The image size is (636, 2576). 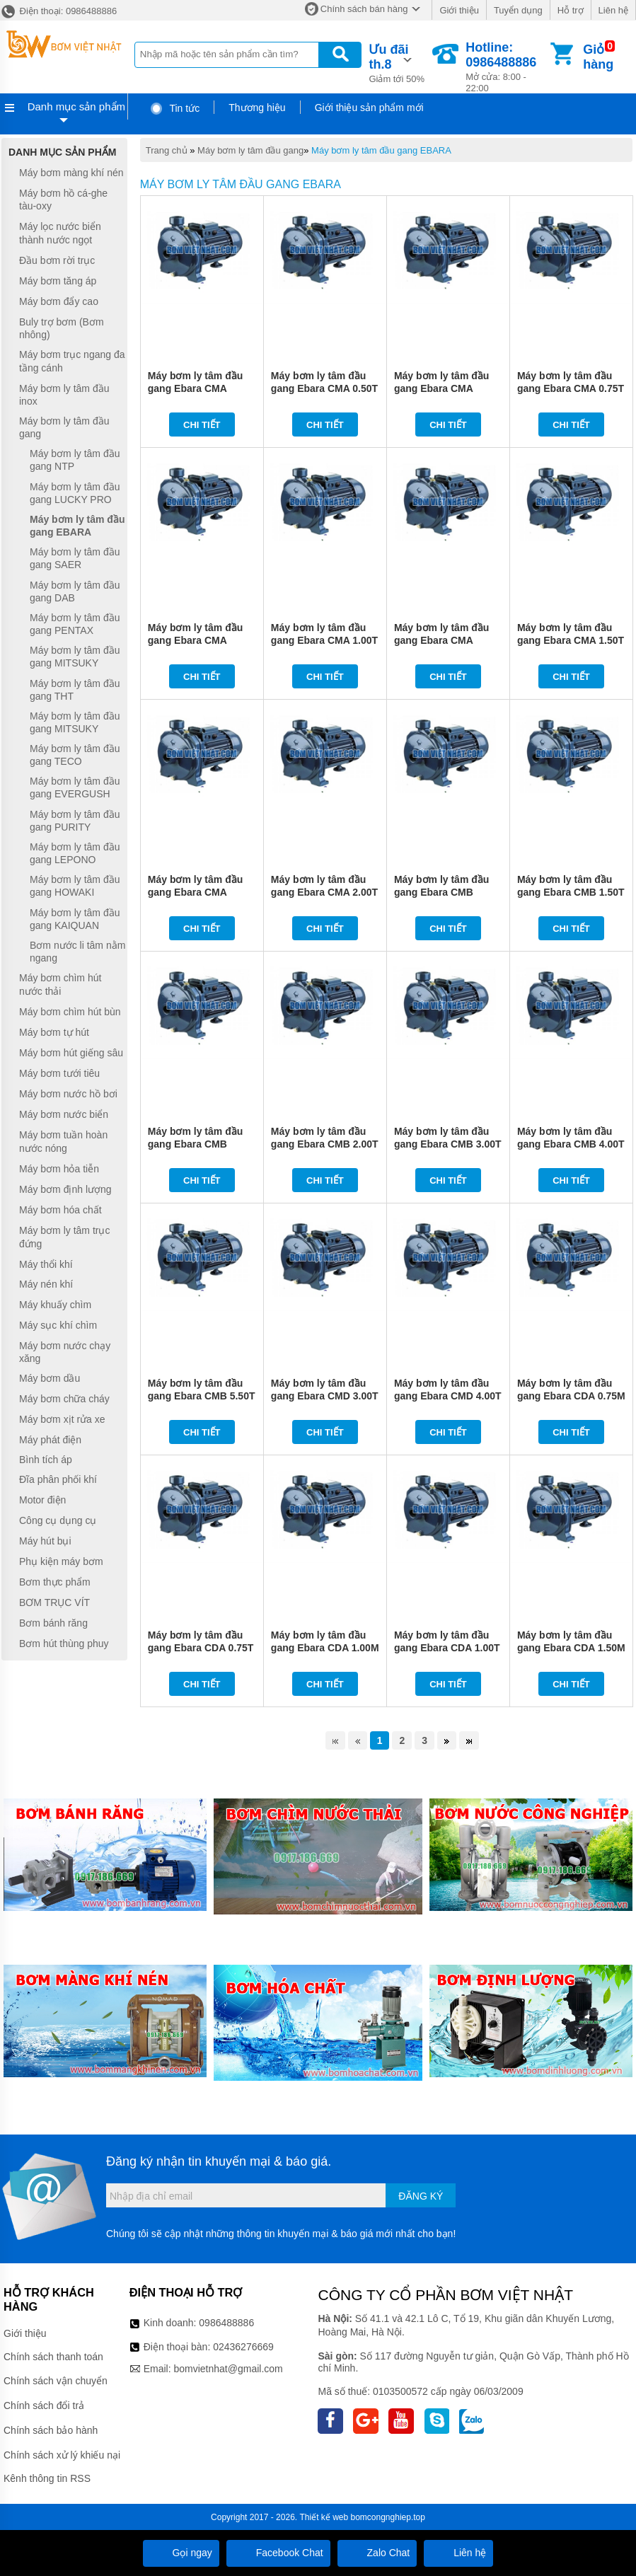 What do you see at coordinates (202, 425) in the screenshot?
I see `Chi tiết` at bounding box center [202, 425].